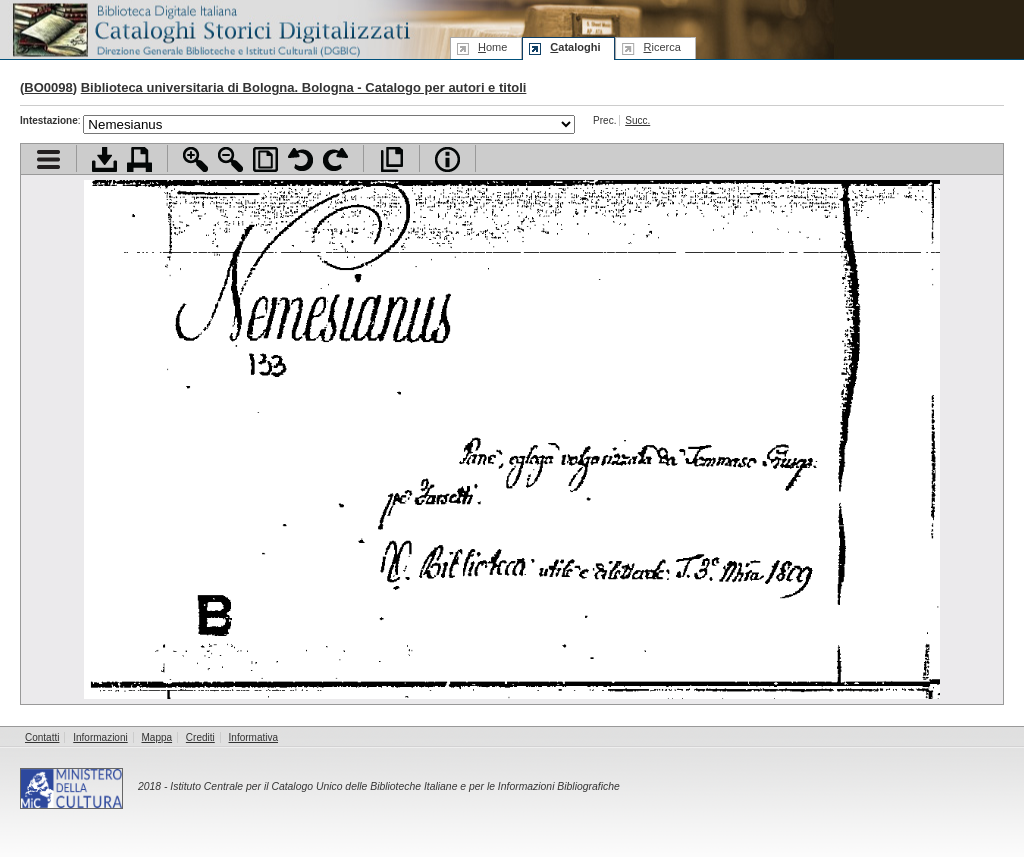 The height and width of the screenshot is (857, 1024). What do you see at coordinates (265, 159) in the screenshot?
I see `Adatta pagina alla finestra` at bounding box center [265, 159].